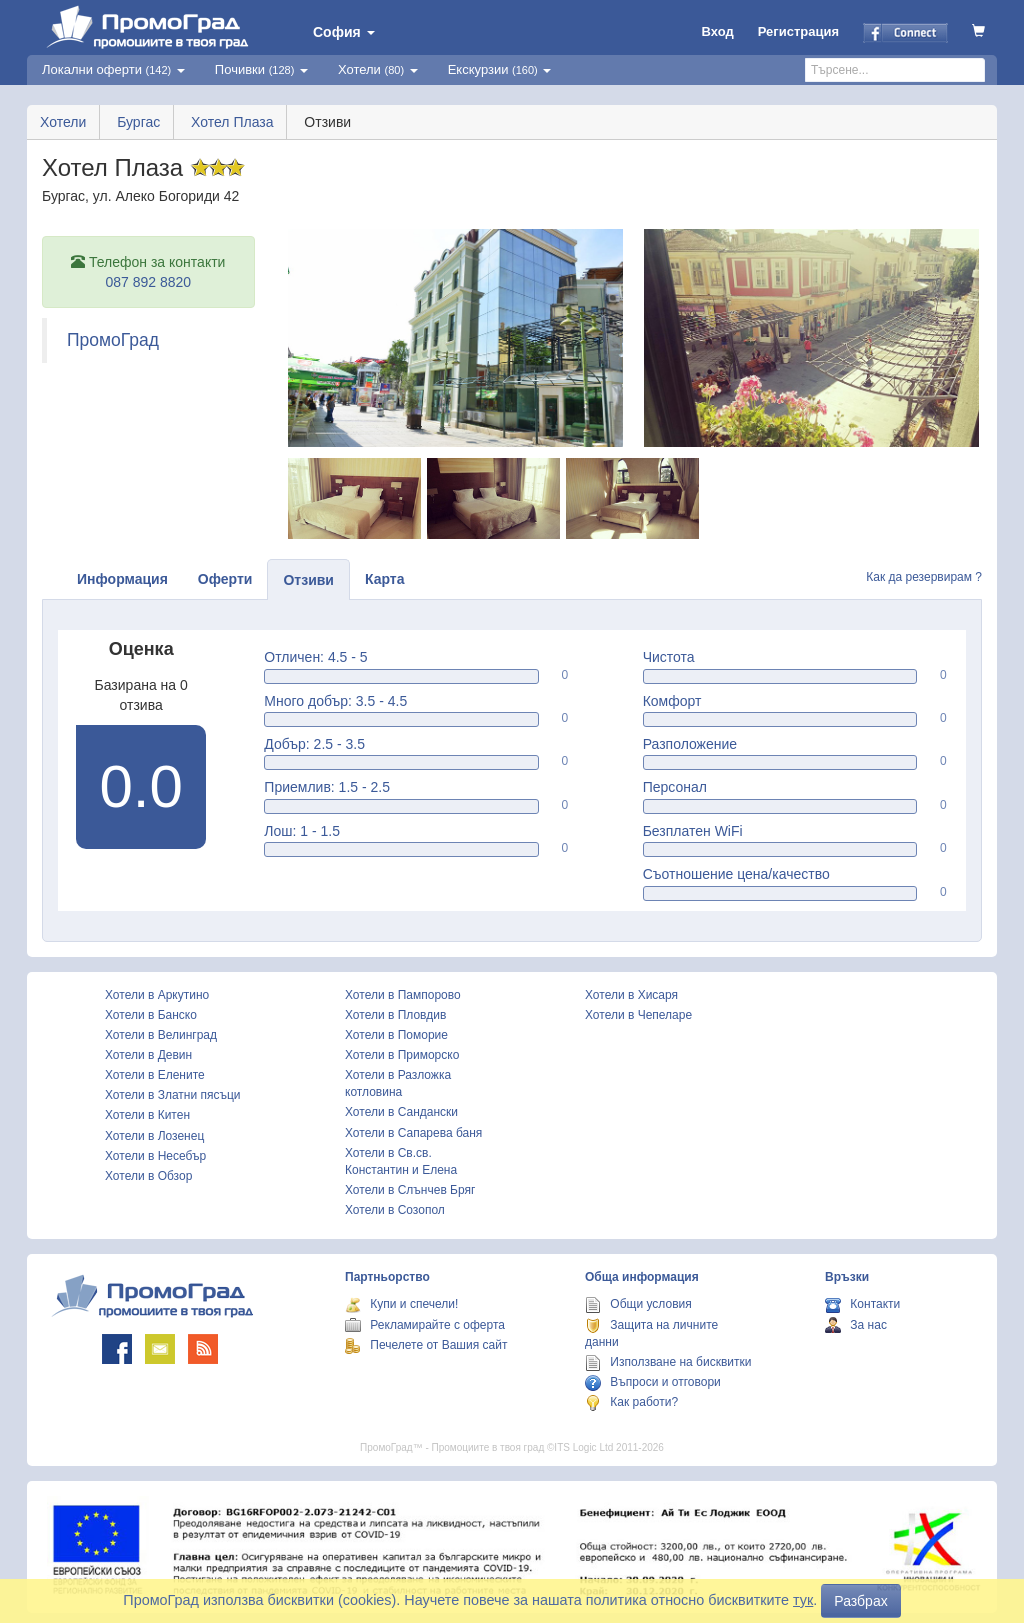 Image resolution: width=1024 pixels, height=1623 pixels. What do you see at coordinates (638, 1015) in the screenshot?
I see `Хотели в Чепеларе` at bounding box center [638, 1015].